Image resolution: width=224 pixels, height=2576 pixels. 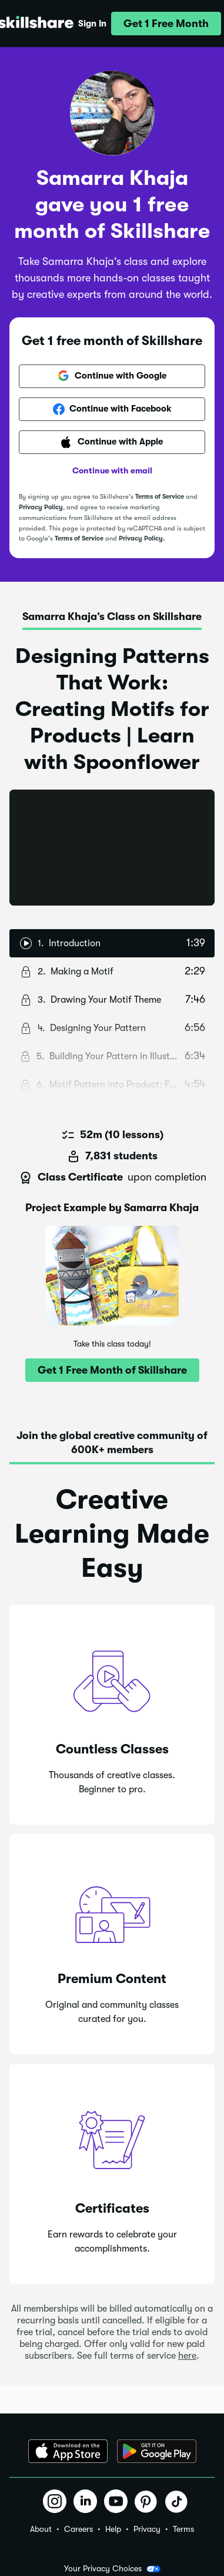 I want to click on Privacy Policy, so click(x=41, y=507).